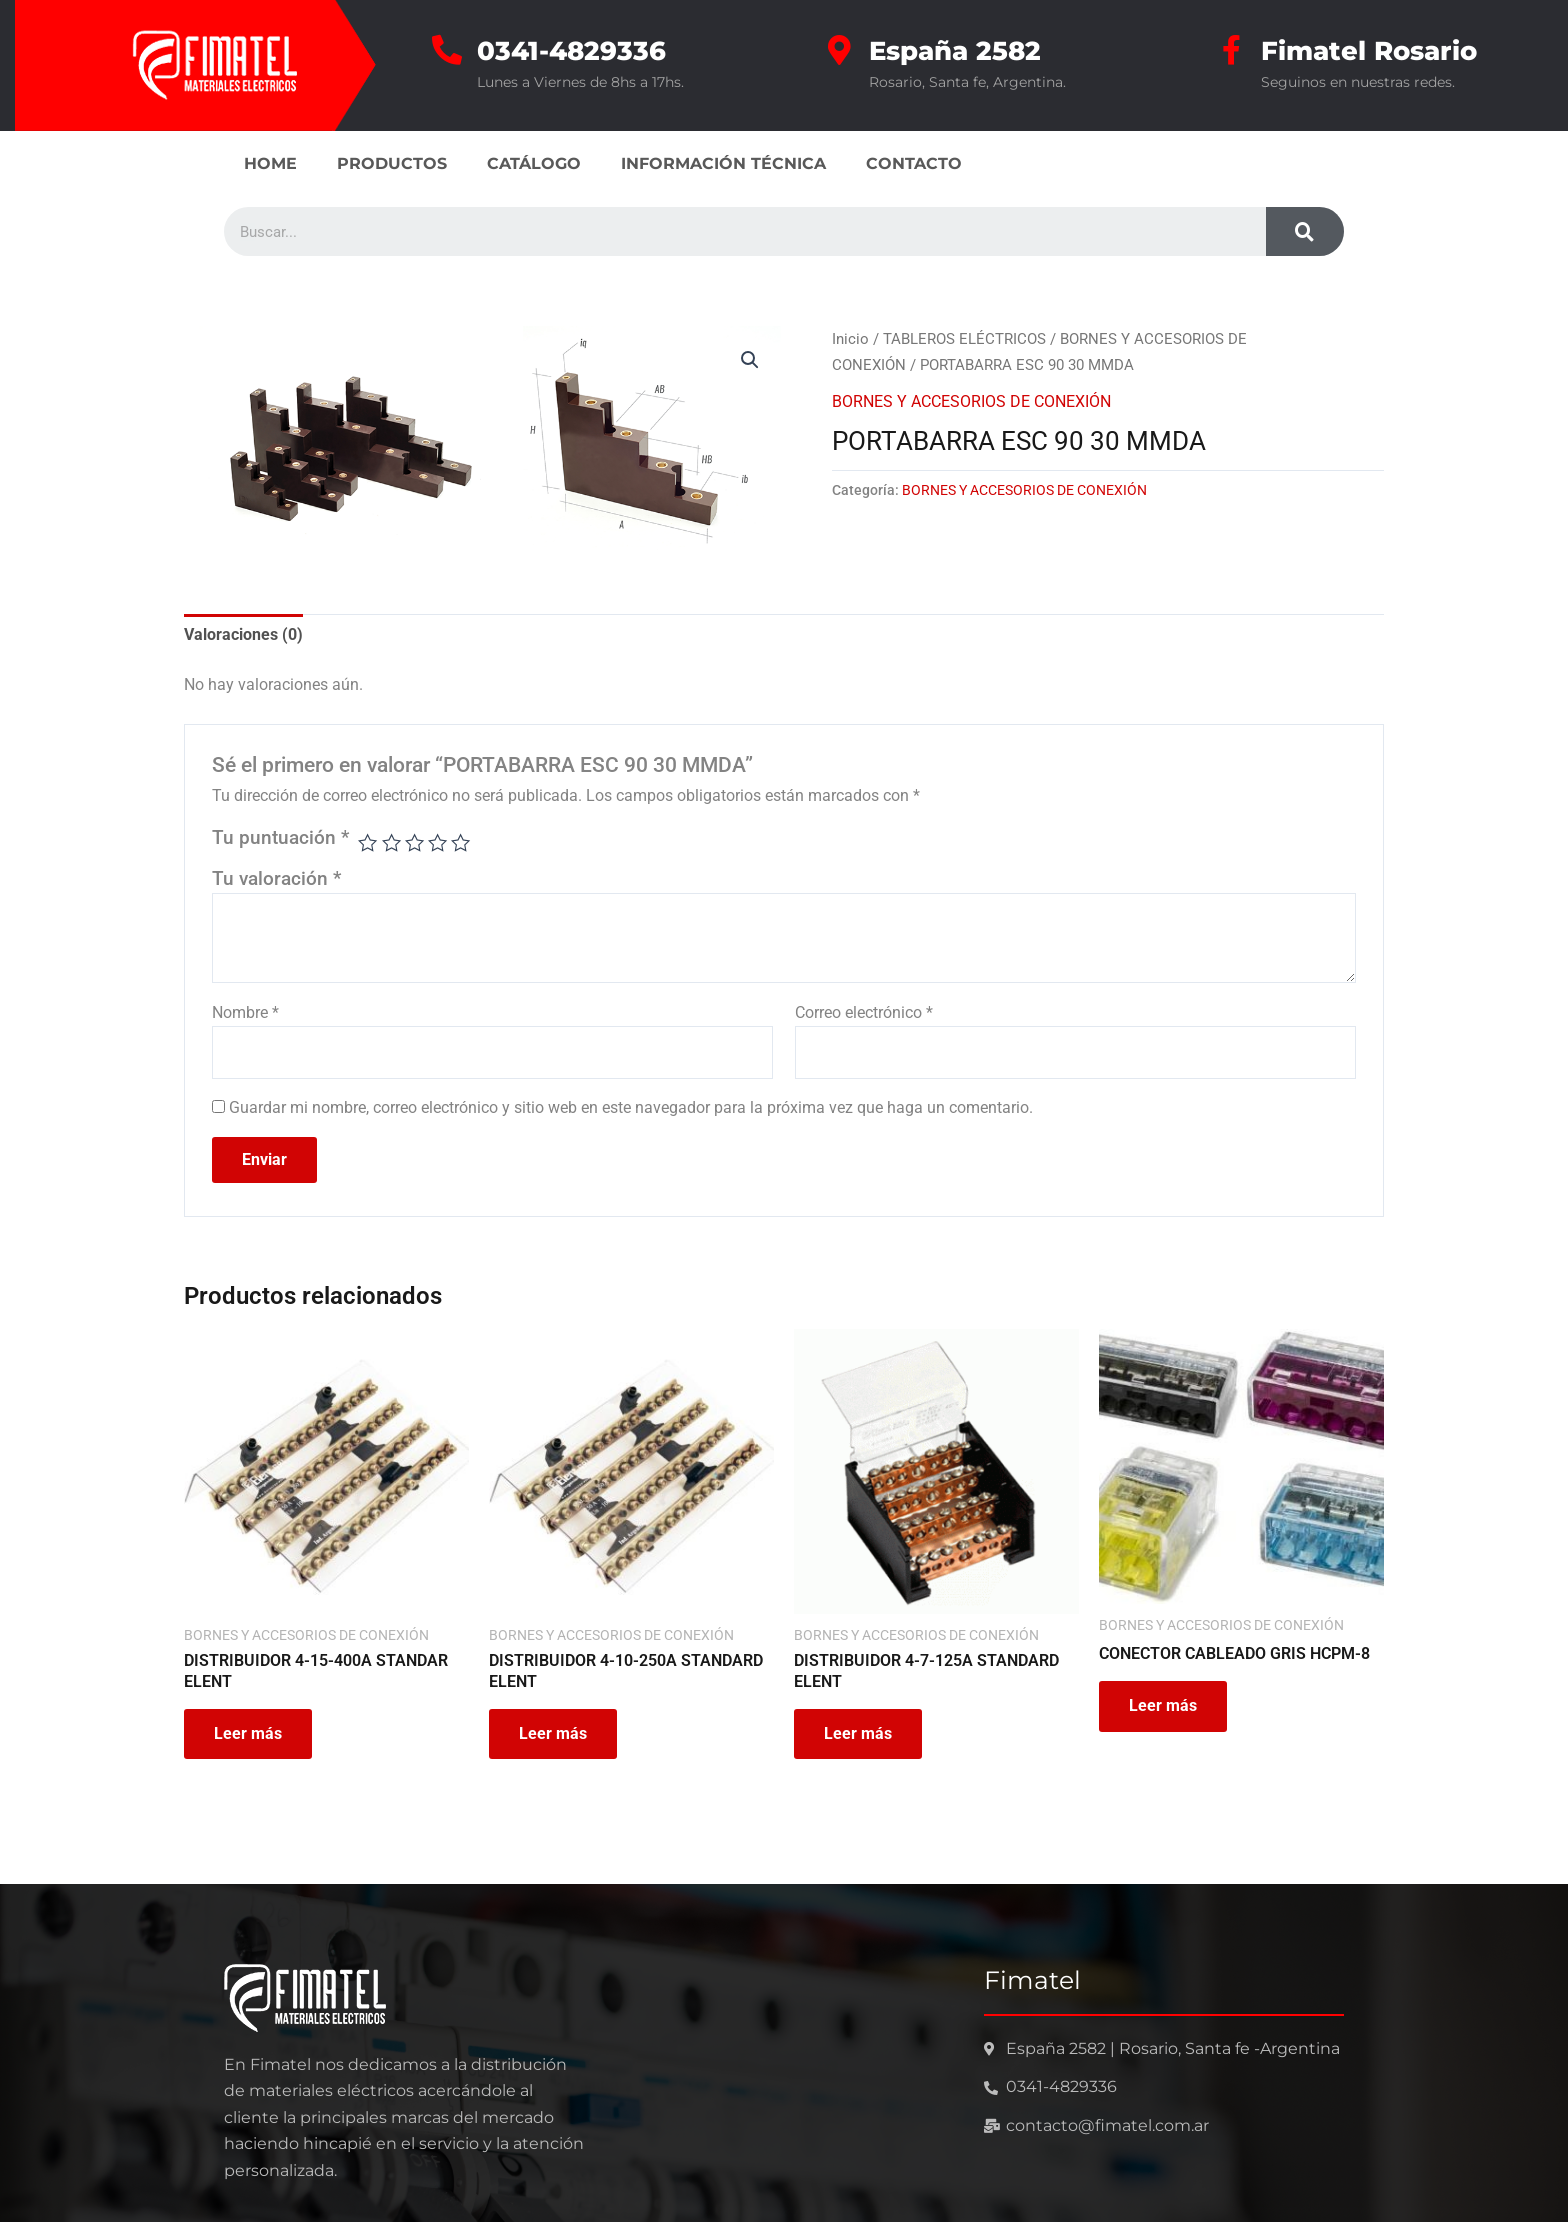 This screenshot has width=1568, height=2222. I want to click on CATÁLOGO, so click(534, 163).